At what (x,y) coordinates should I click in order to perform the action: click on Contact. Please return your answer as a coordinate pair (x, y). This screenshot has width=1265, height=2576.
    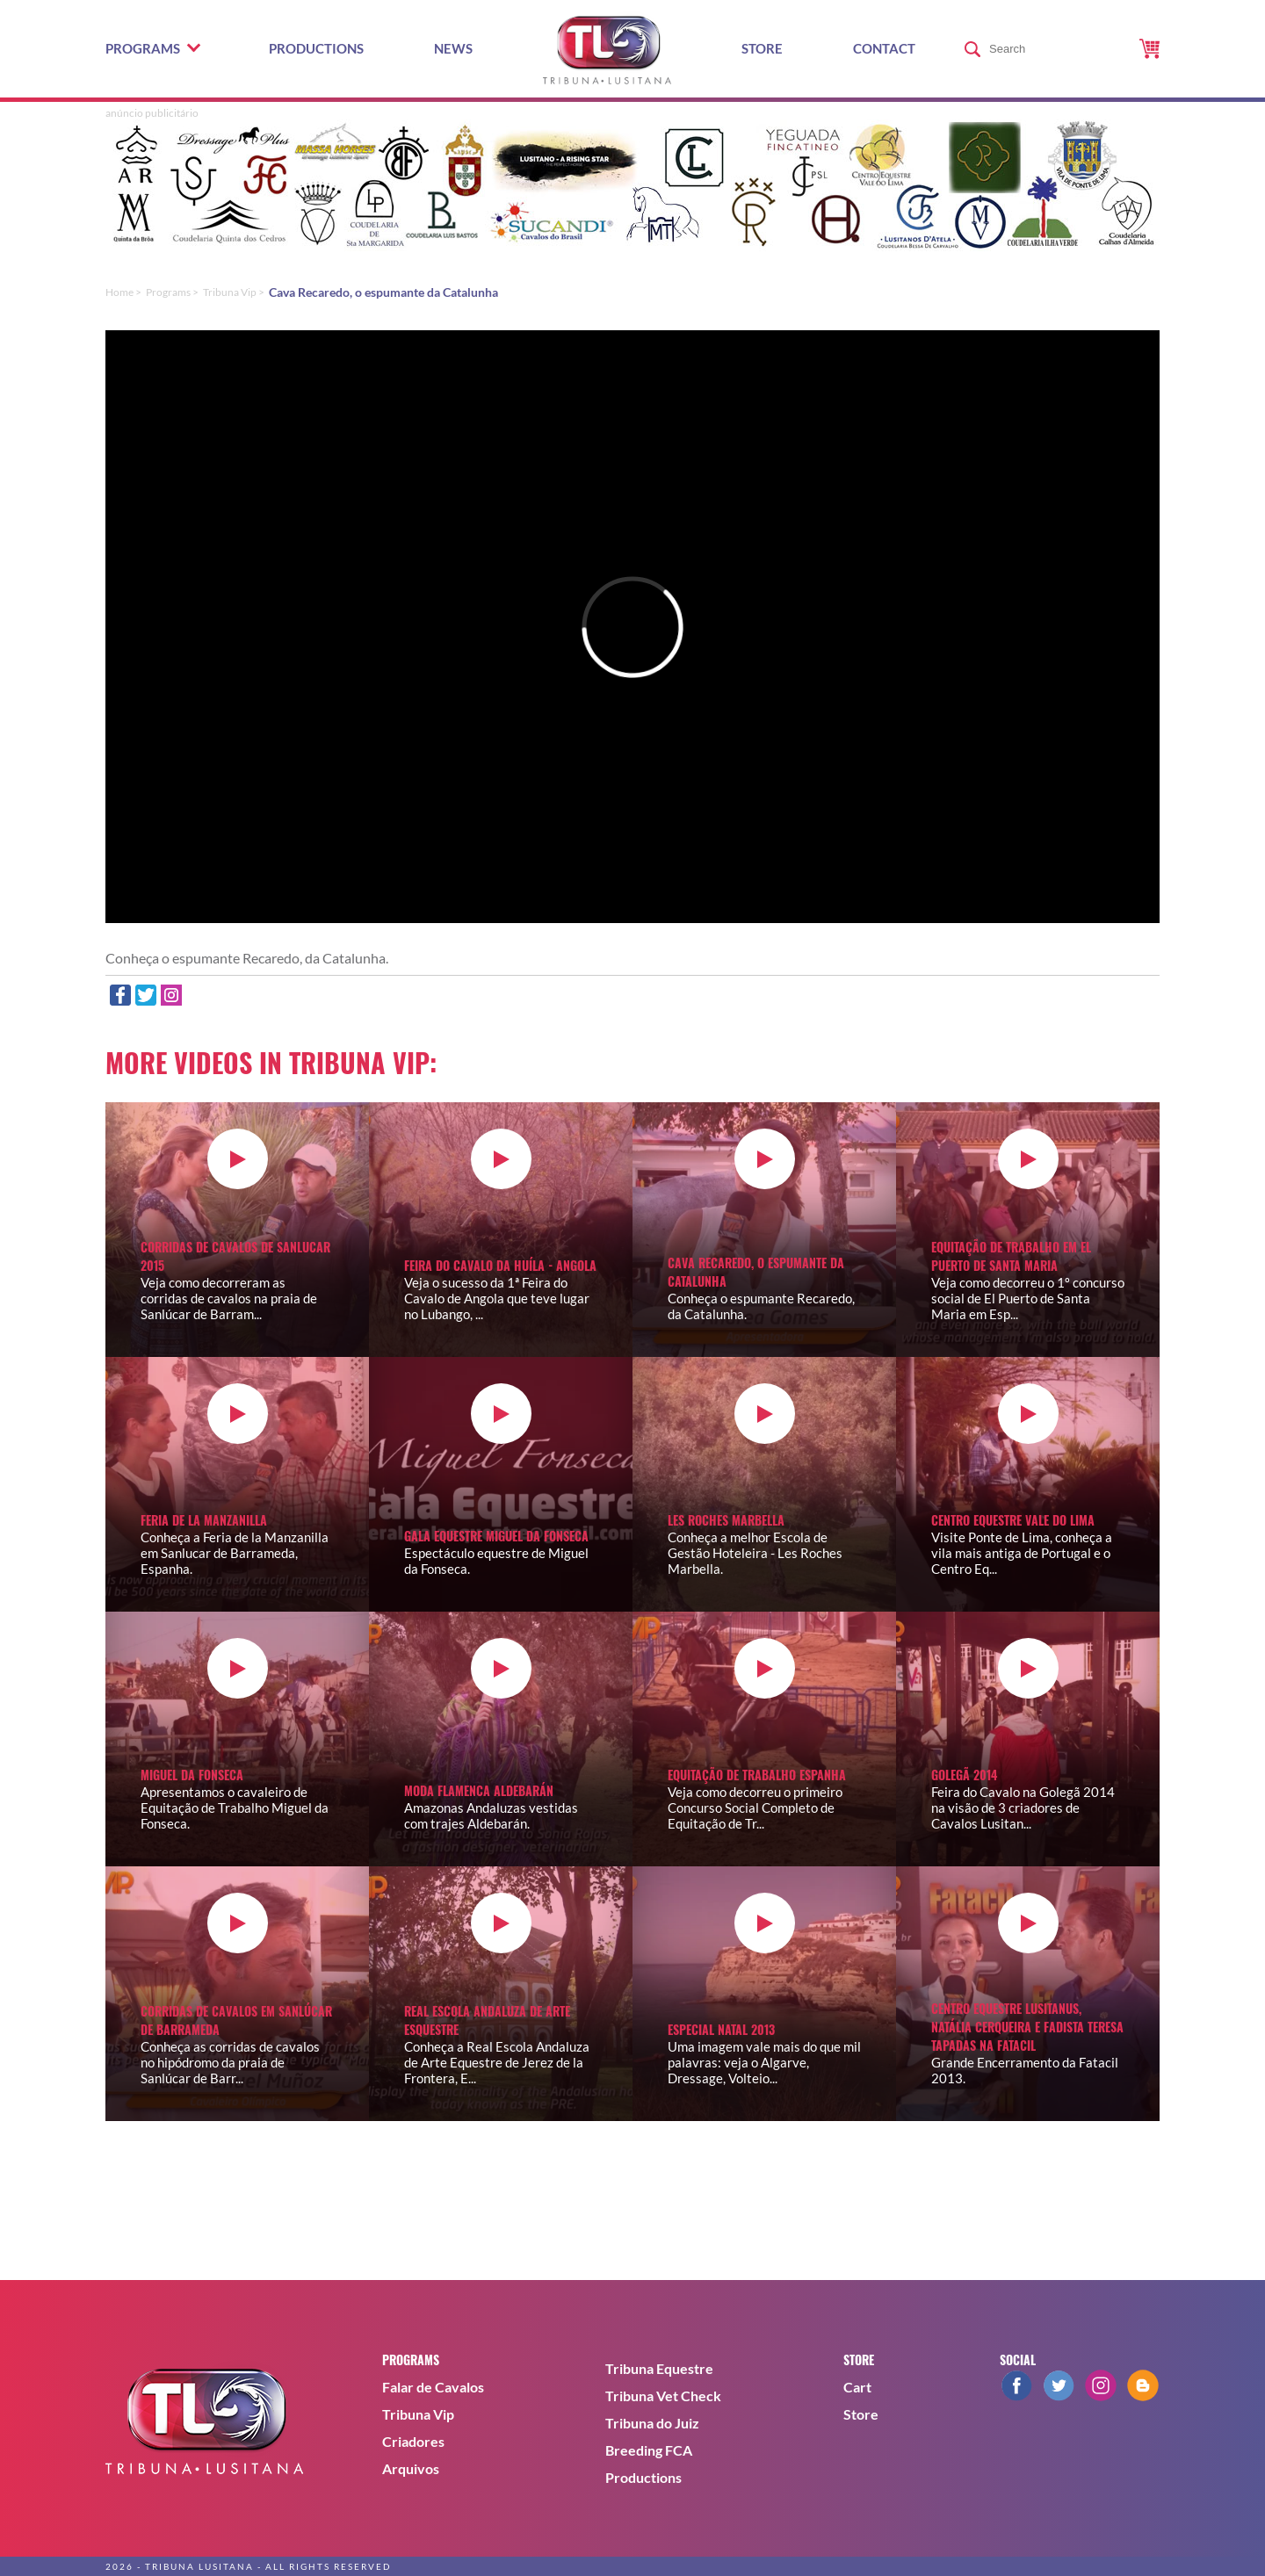
    Looking at the image, I should click on (884, 48).